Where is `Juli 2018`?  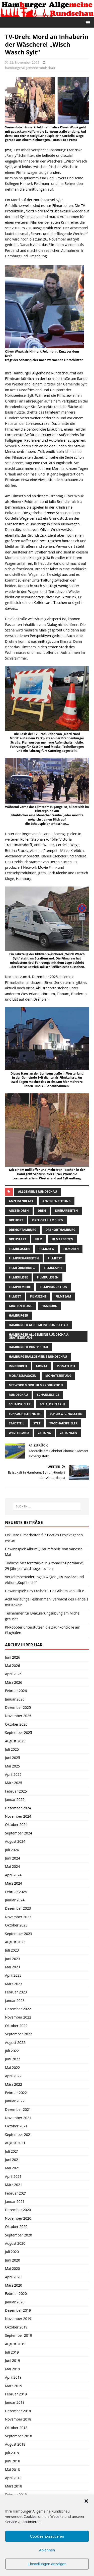 Juli 2018 is located at coordinates (12, 2452).